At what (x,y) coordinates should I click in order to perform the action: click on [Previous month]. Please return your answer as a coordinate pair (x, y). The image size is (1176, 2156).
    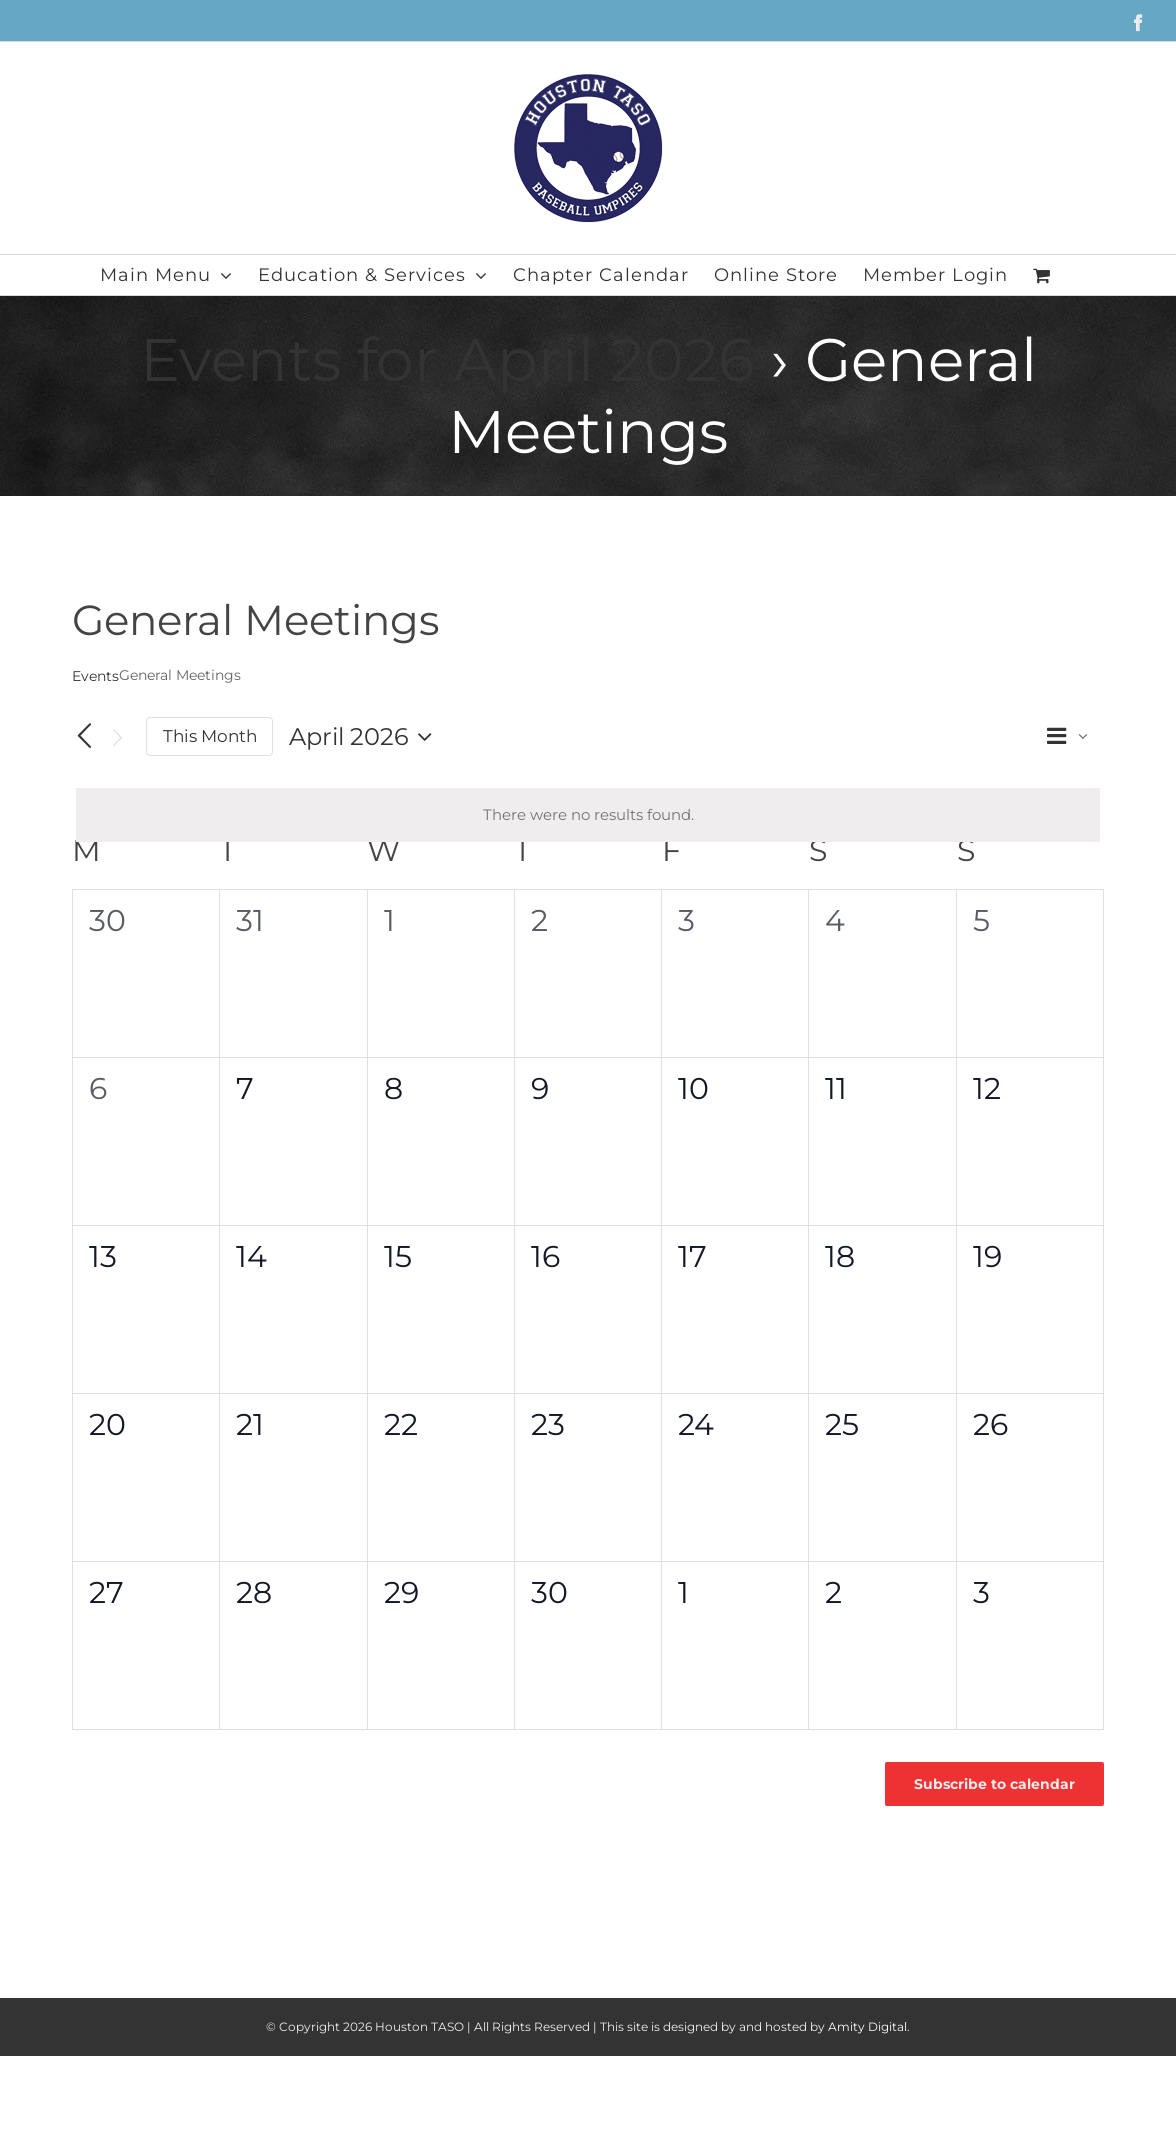
    Looking at the image, I should click on (84, 737).